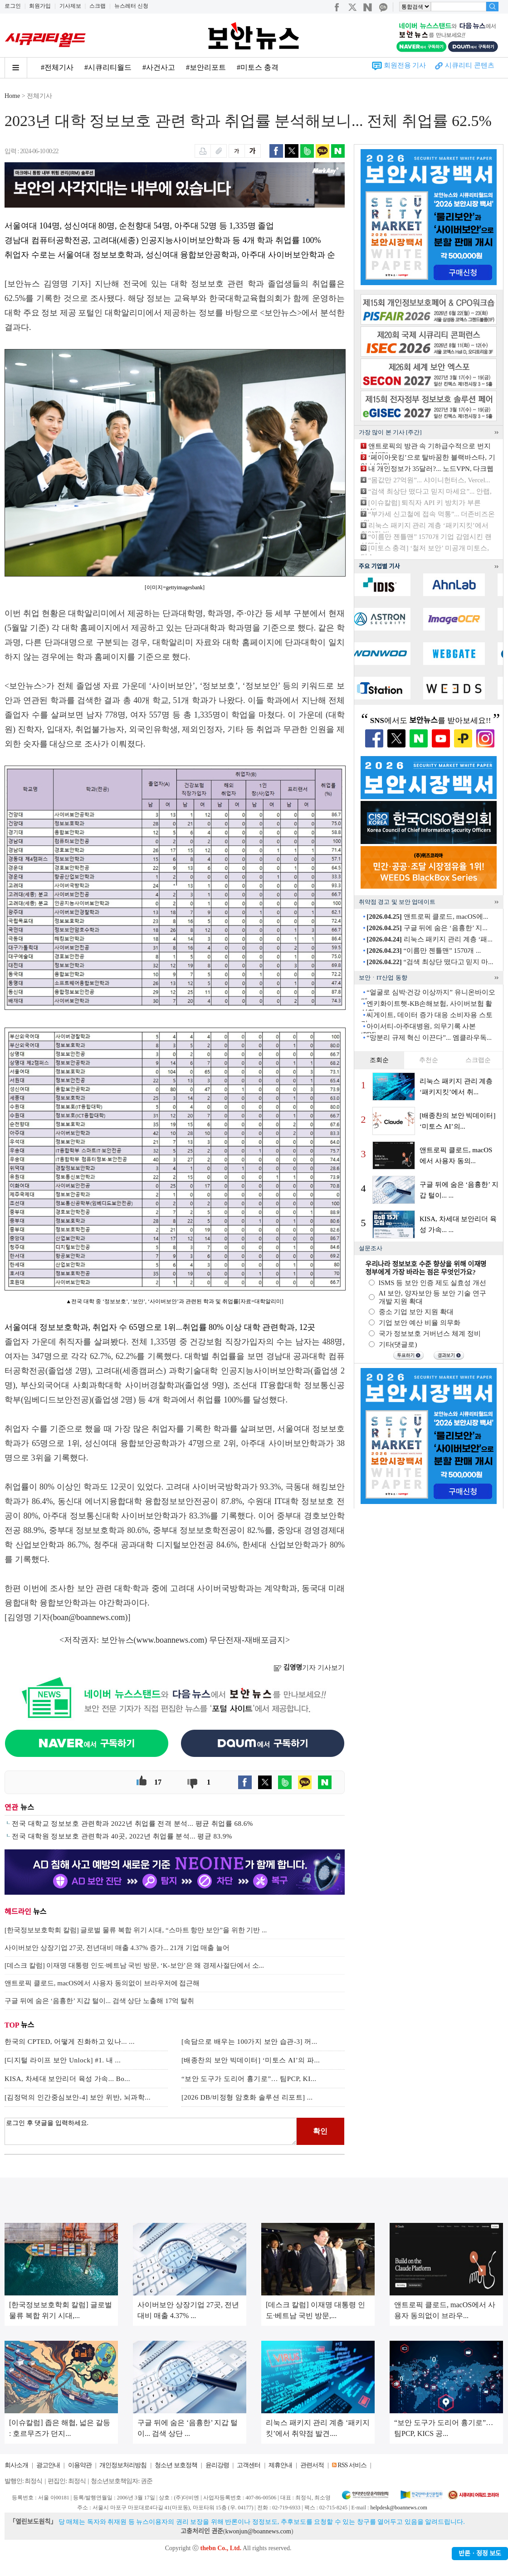 This screenshot has width=508, height=2576. Describe the element at coordinates (16, 2465) in the screenshot. I see `회사소개` at that location.